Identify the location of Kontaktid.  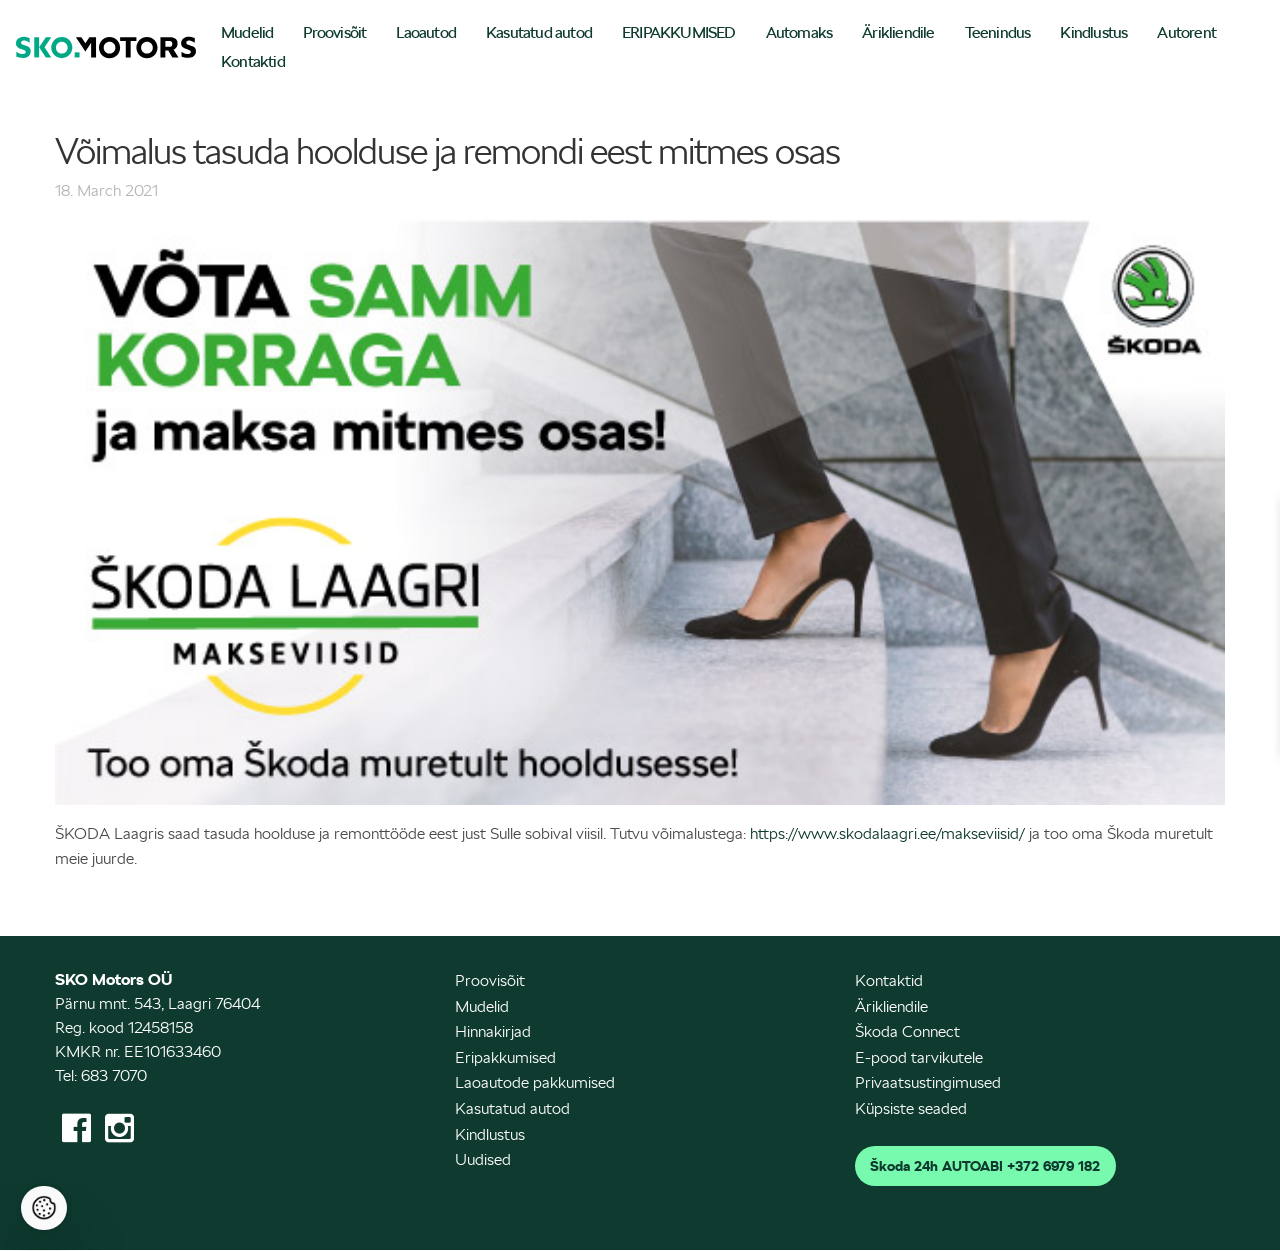
(253, 61).